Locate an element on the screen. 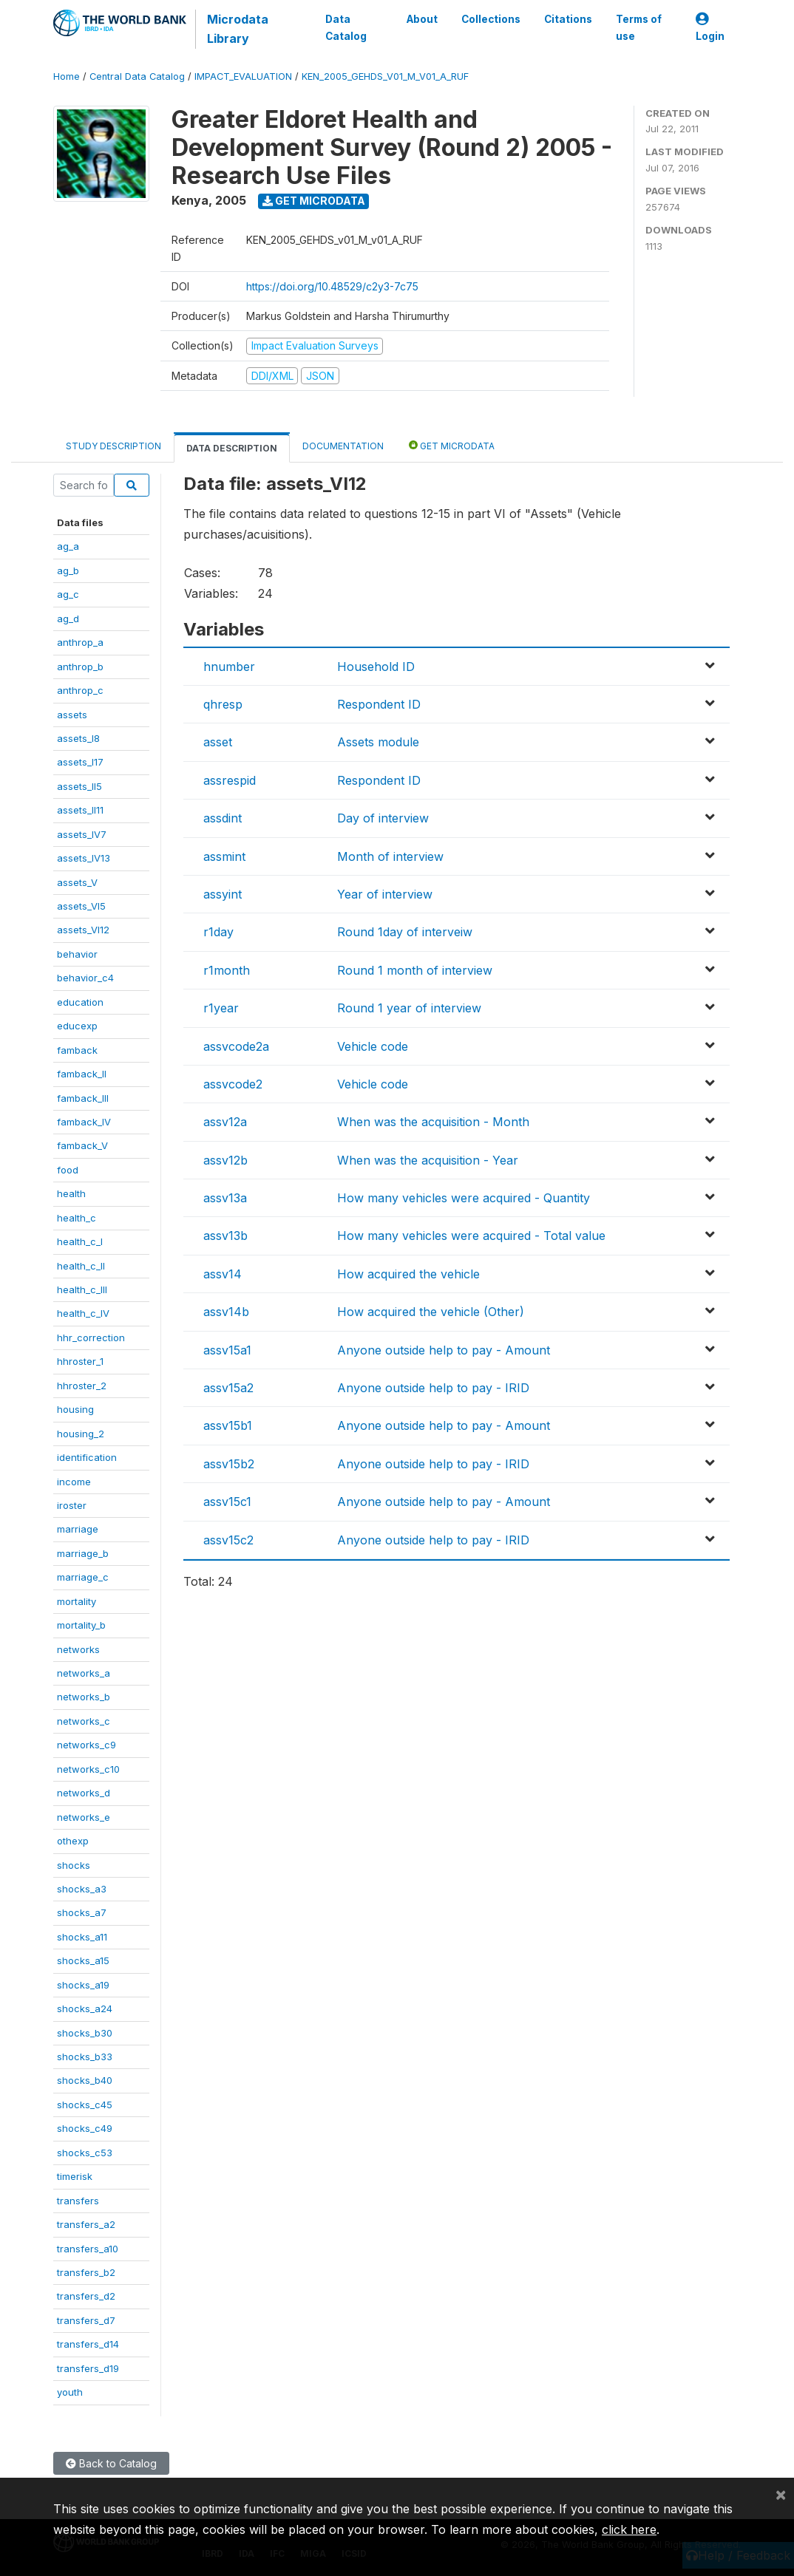 This screenshot has height=2576, width=794. How acquired the vehicle (Other) is located at coordinates (430, 1311).